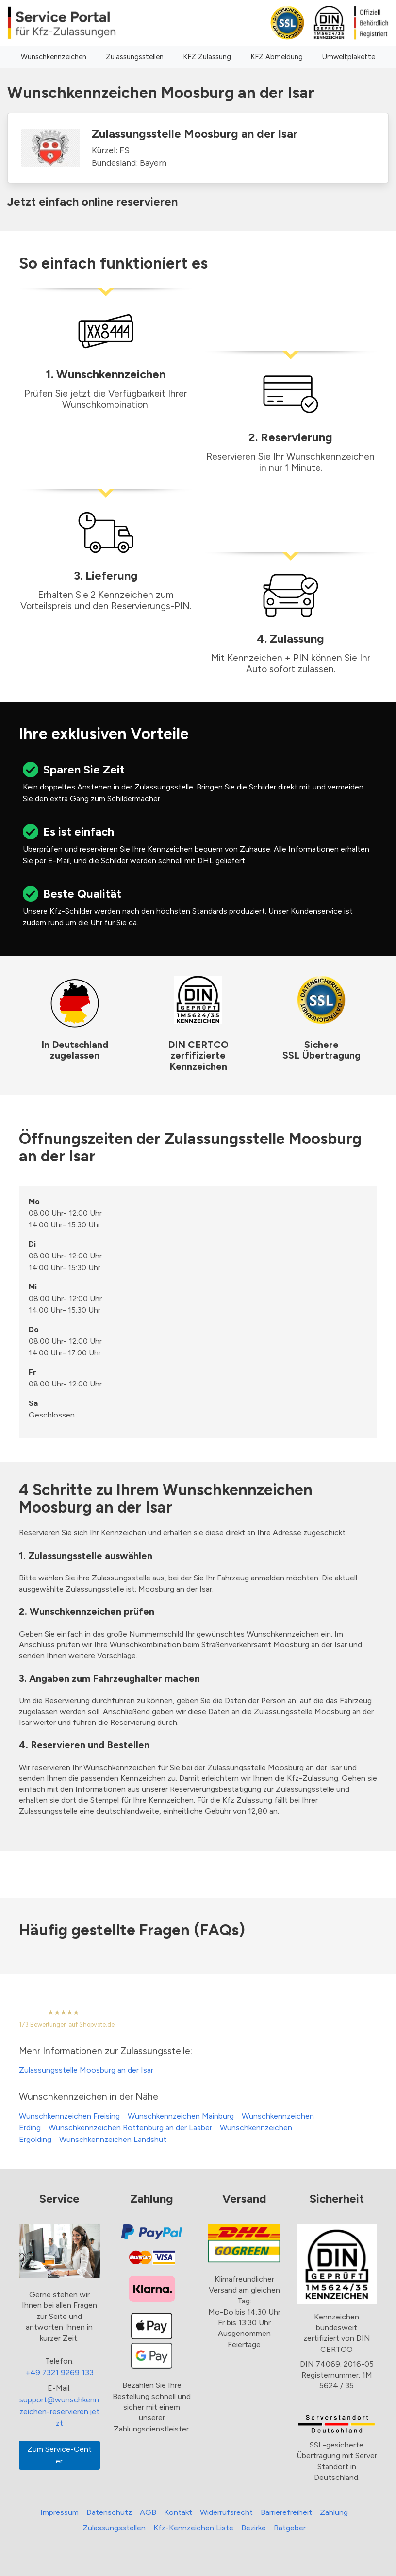 This screenshot has height=2576, width=396. What do you see at coordinates (59, 2372) in the screenshot?
I see `+49 7321 9269 133` at bounding box center [59, 2372].